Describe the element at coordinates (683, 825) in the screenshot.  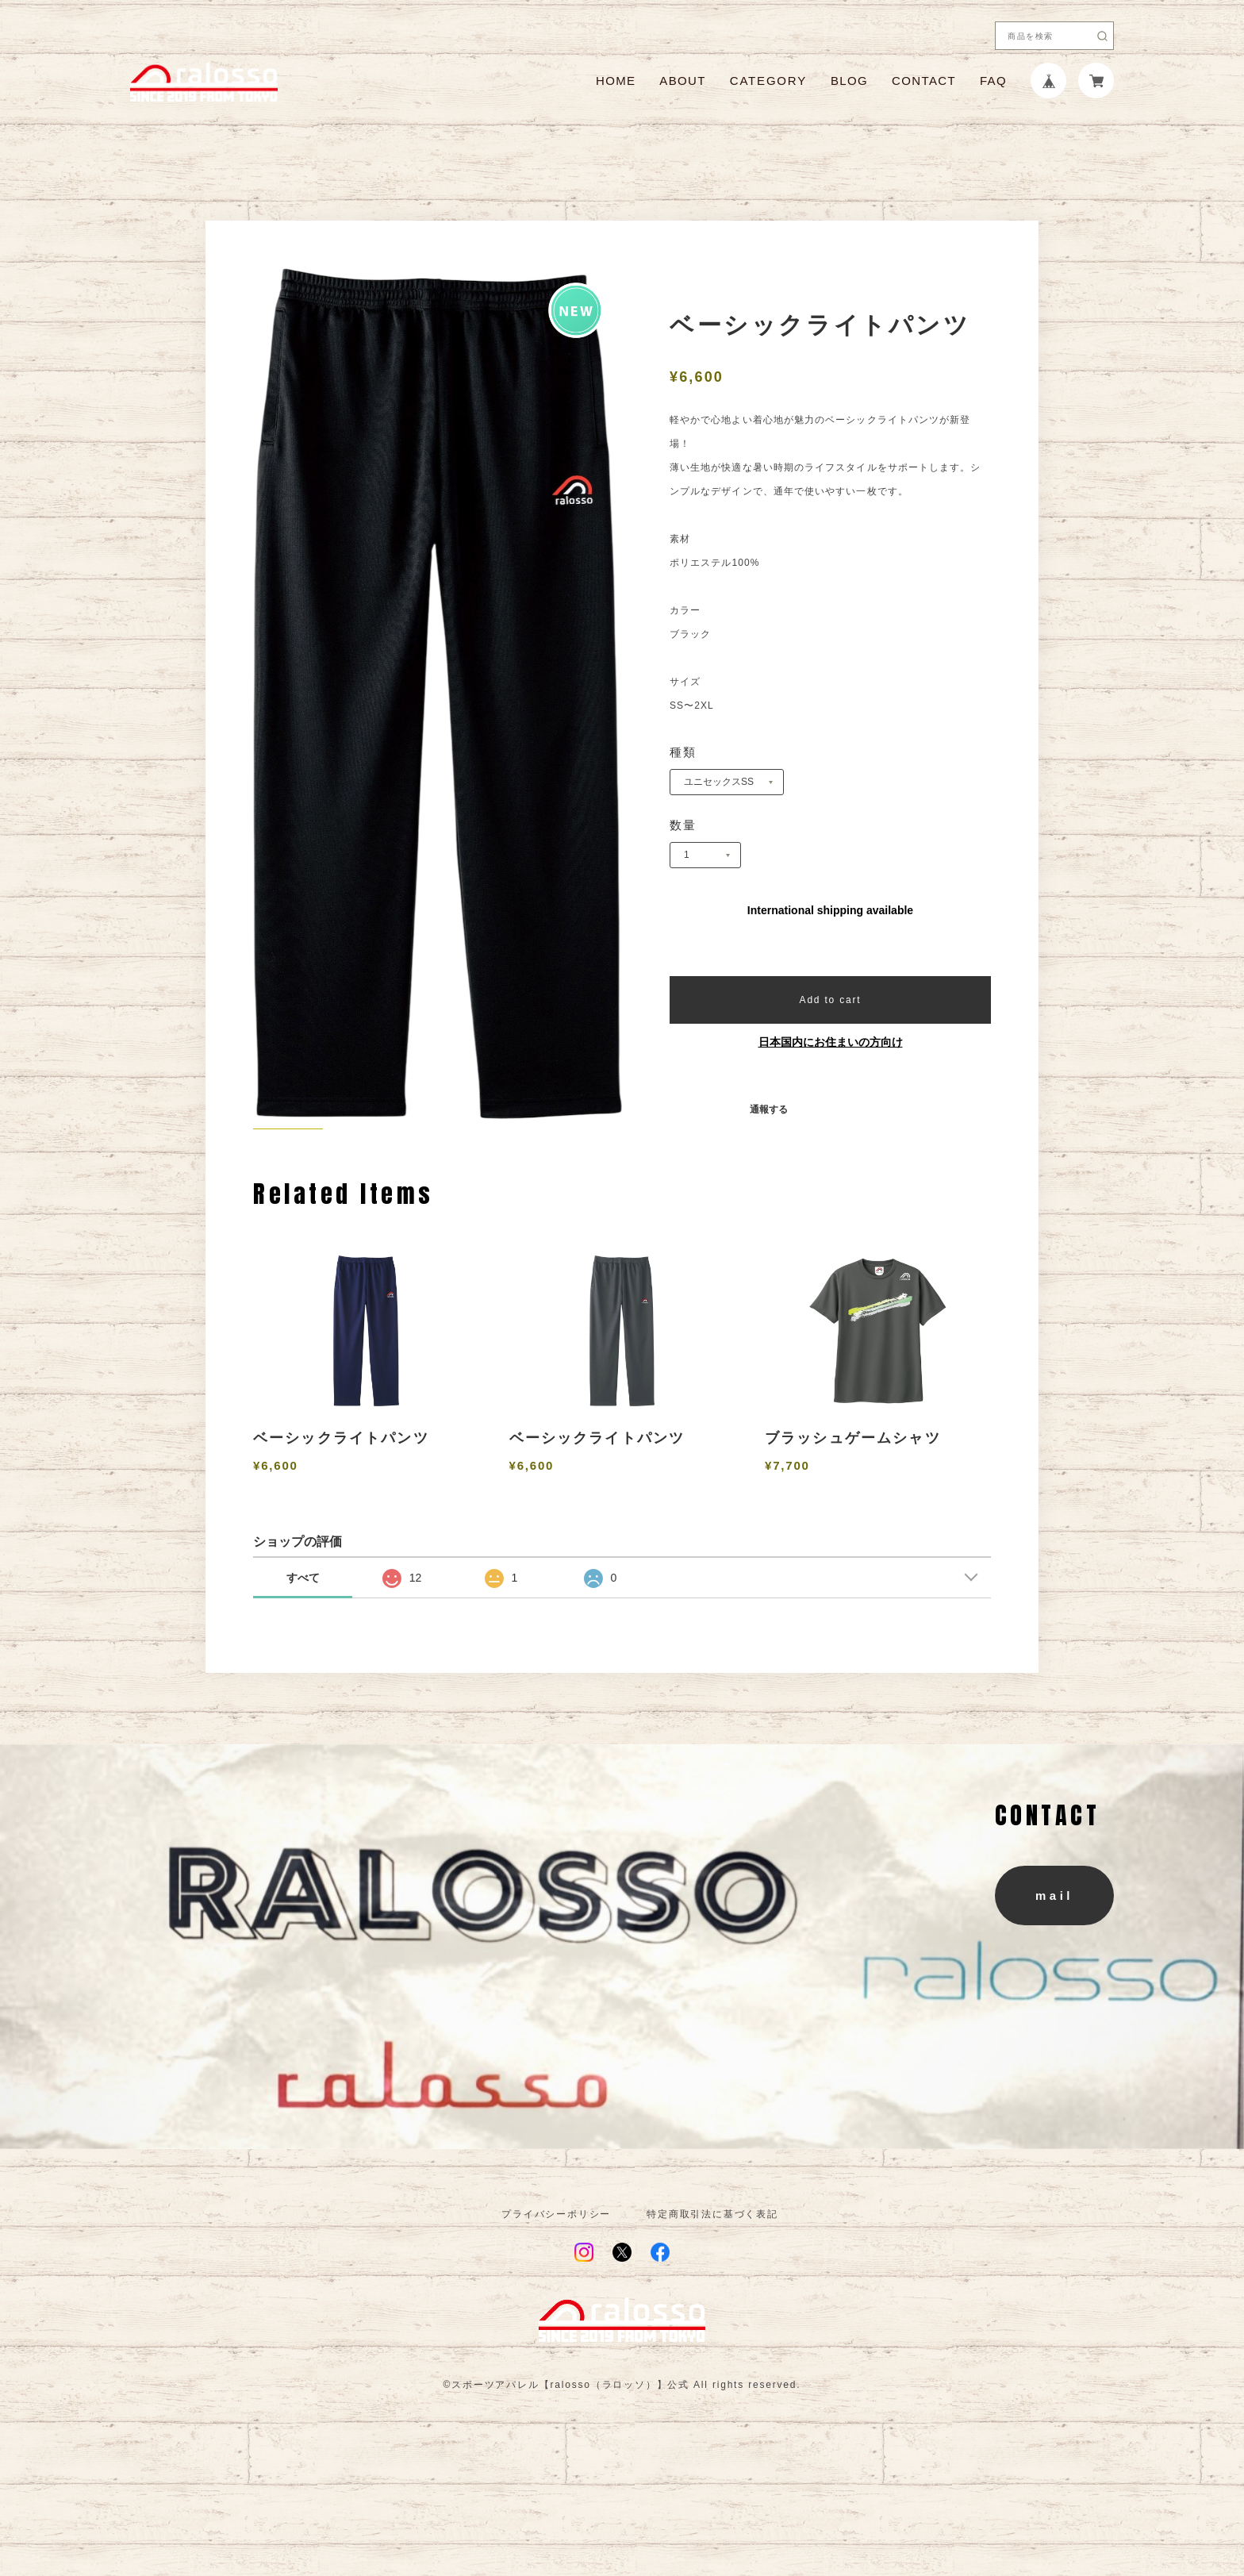
I see `数量` at that location.